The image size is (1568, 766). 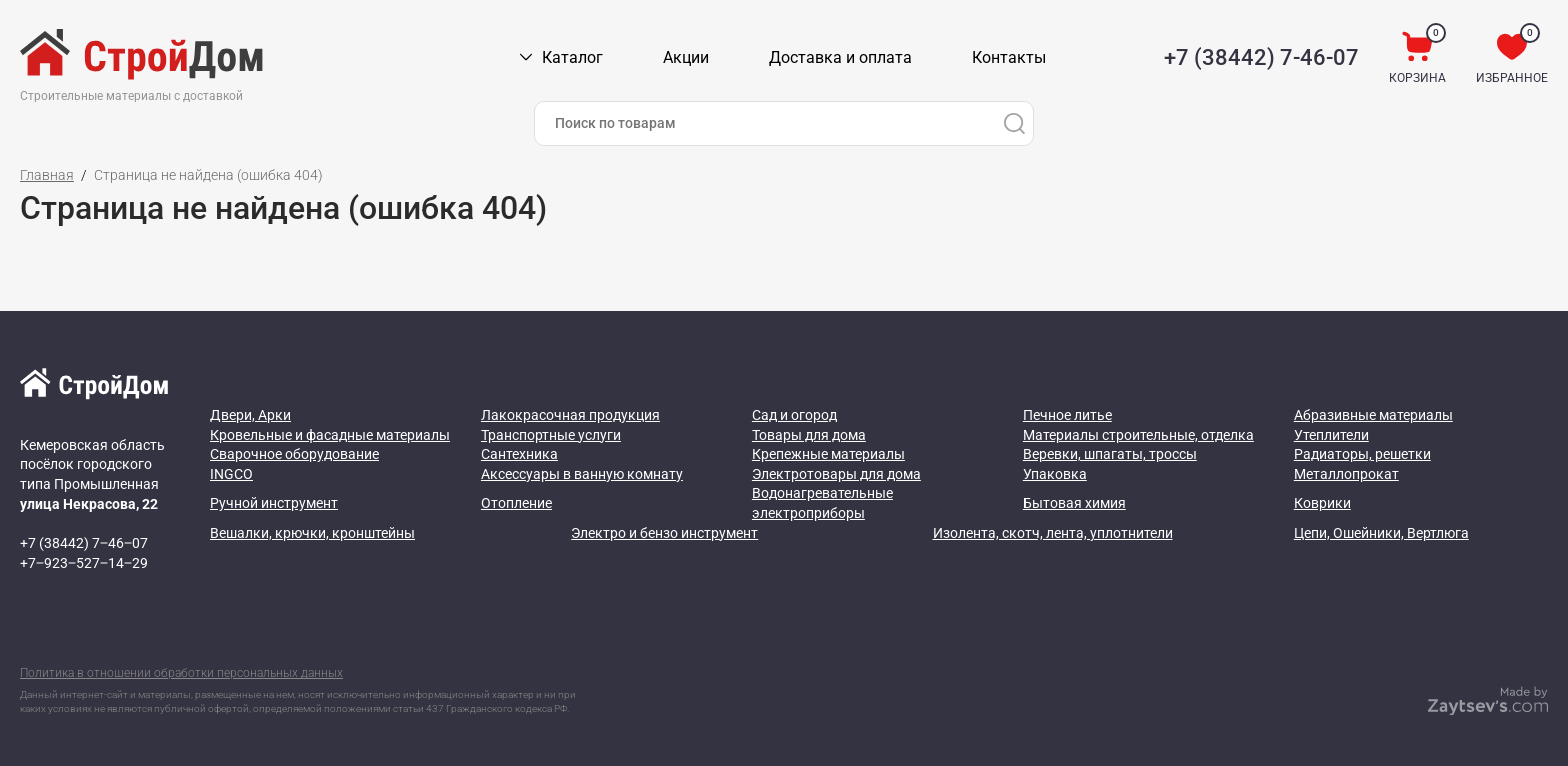 What do you see at coordinates (312, 533) in the screenshot?
I see `Вешалки, крючки, кронштейны` at bounding box center [312, 533].